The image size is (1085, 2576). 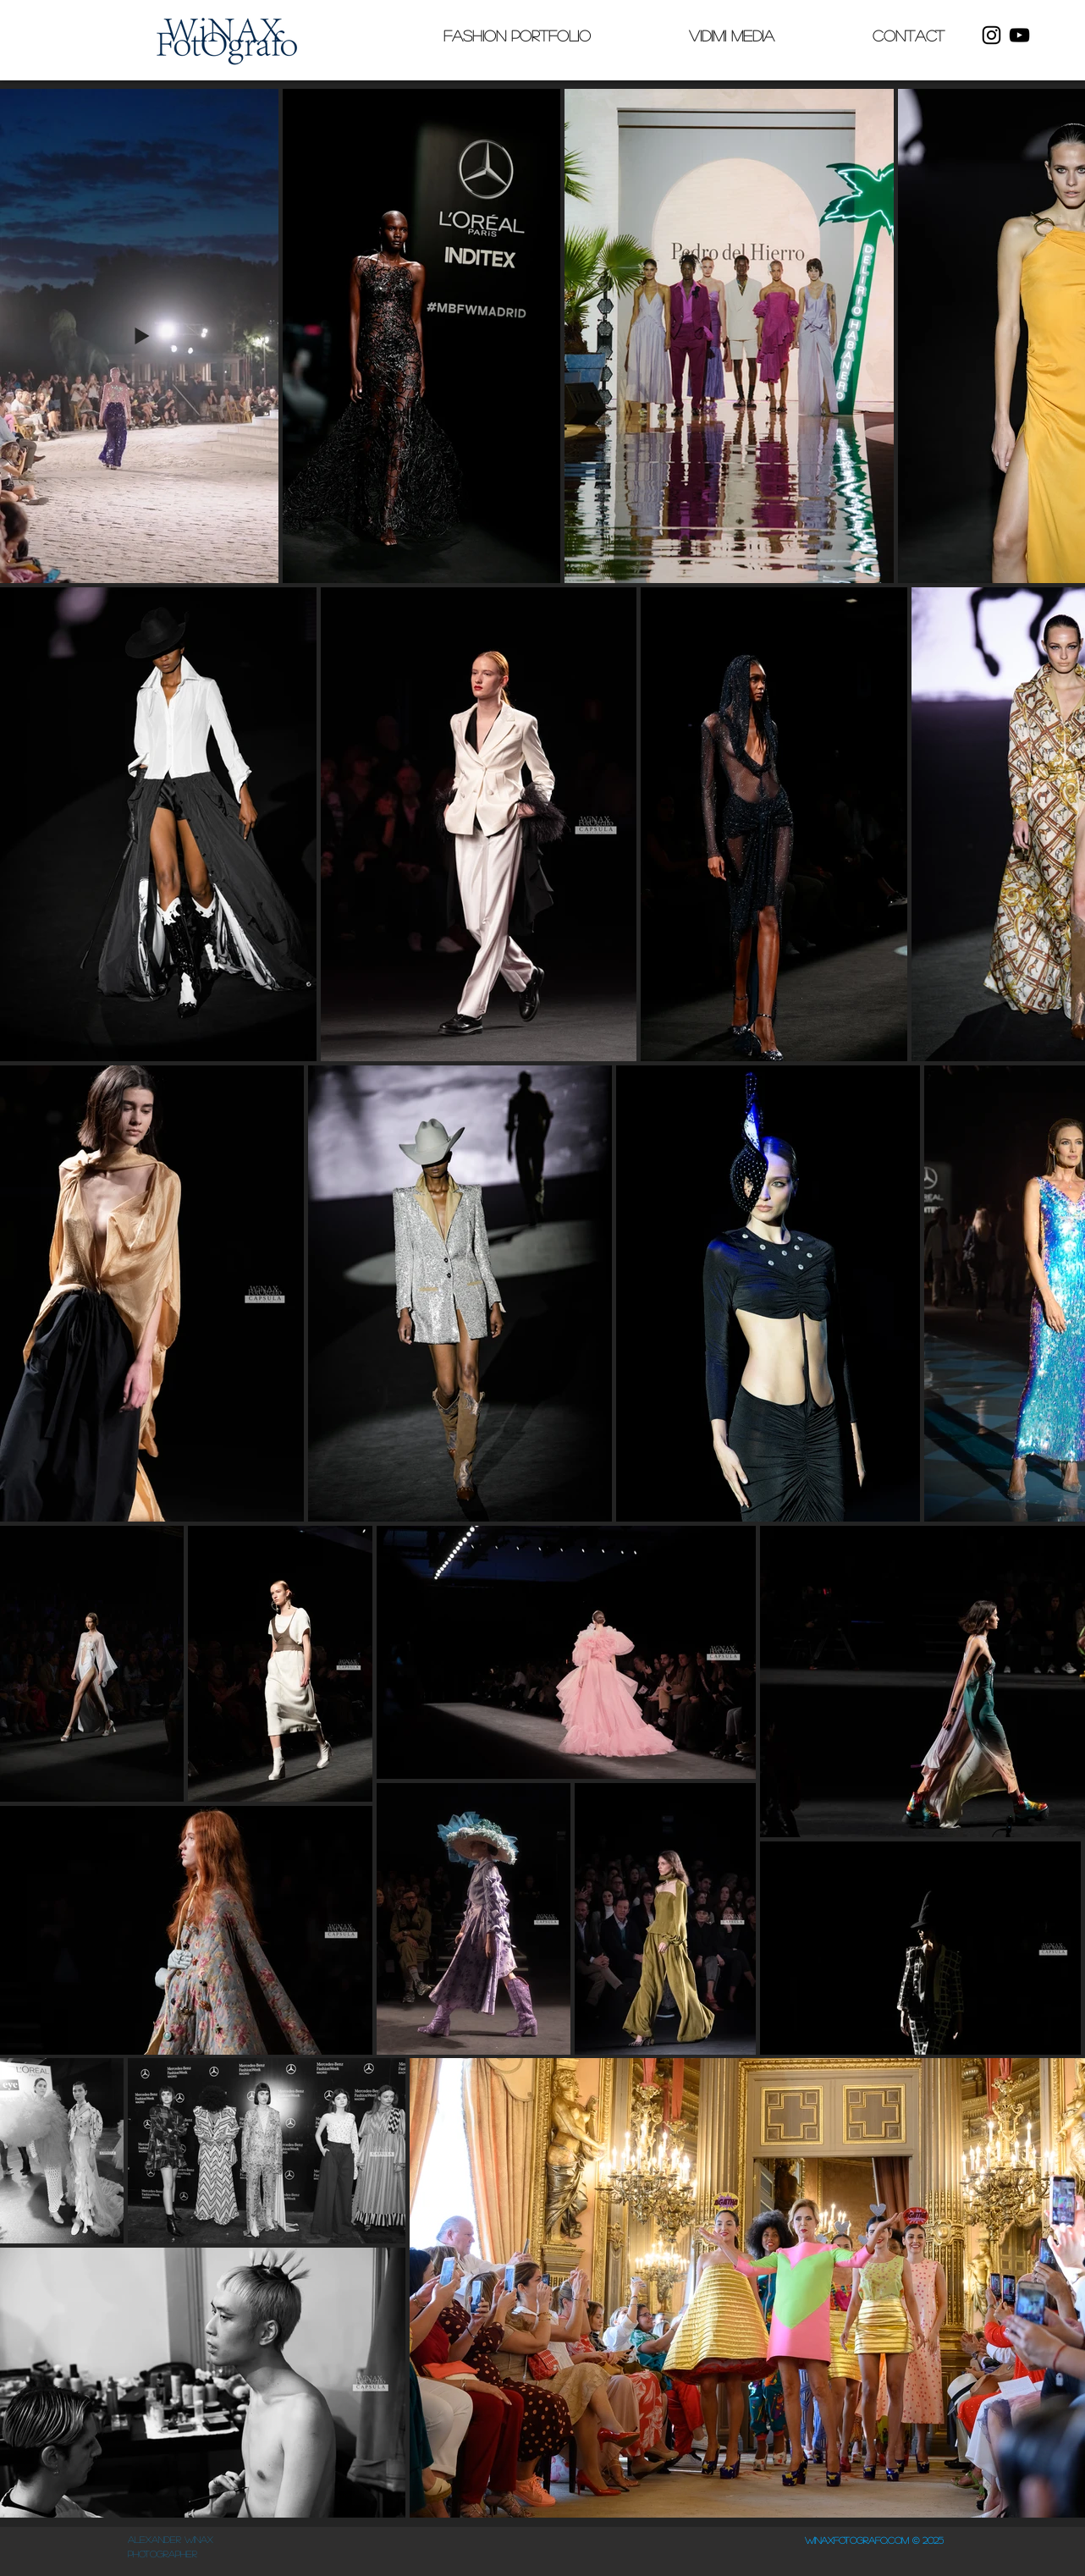 I want to click on [Instagram], so click(x=991, y=35).